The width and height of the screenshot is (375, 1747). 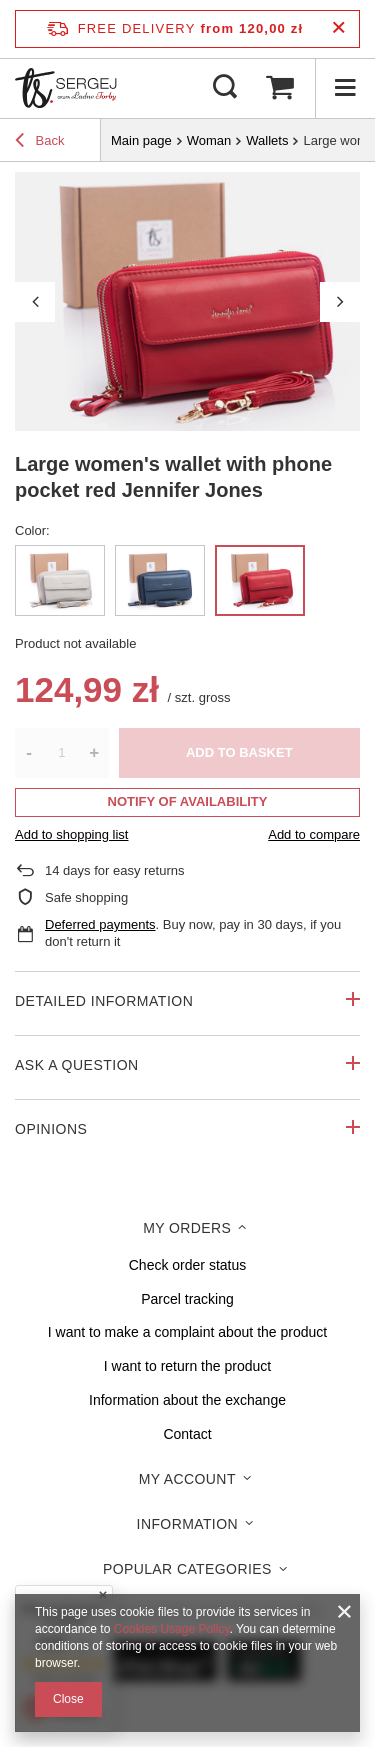 What do you see at coordinates (188, 1265) in the screenshot?
I see `Check order status` at bounding box center [188, 1265].